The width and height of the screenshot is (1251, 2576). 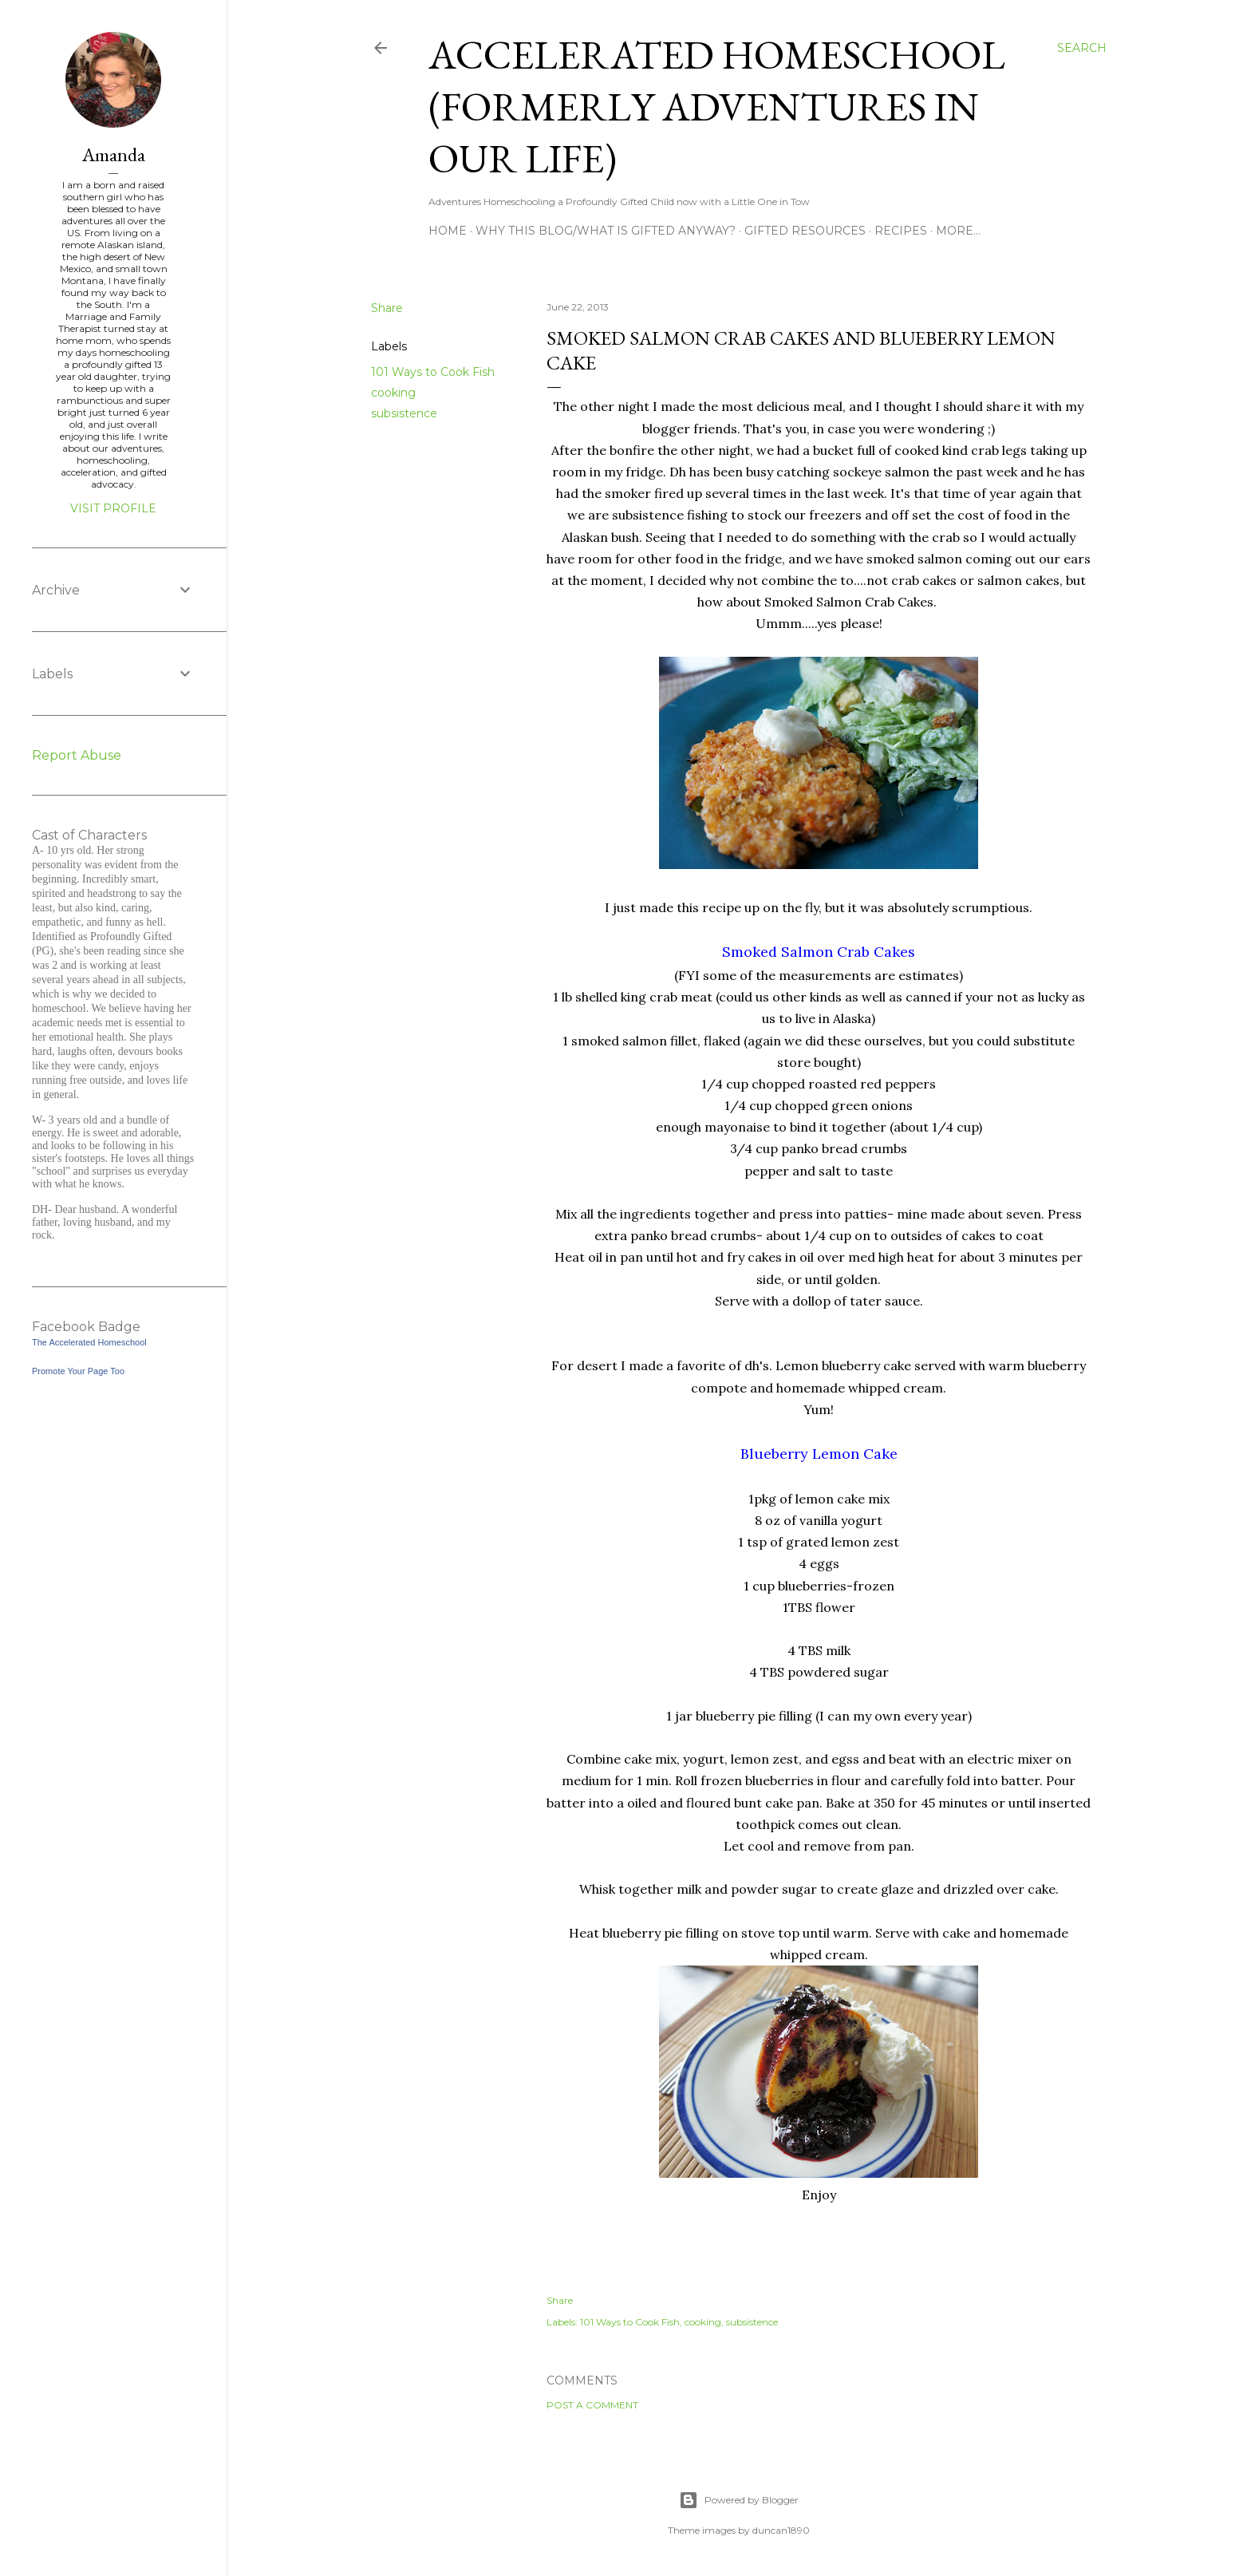 I want to click on Powered by Blogger, so click(x=739, y=2500).